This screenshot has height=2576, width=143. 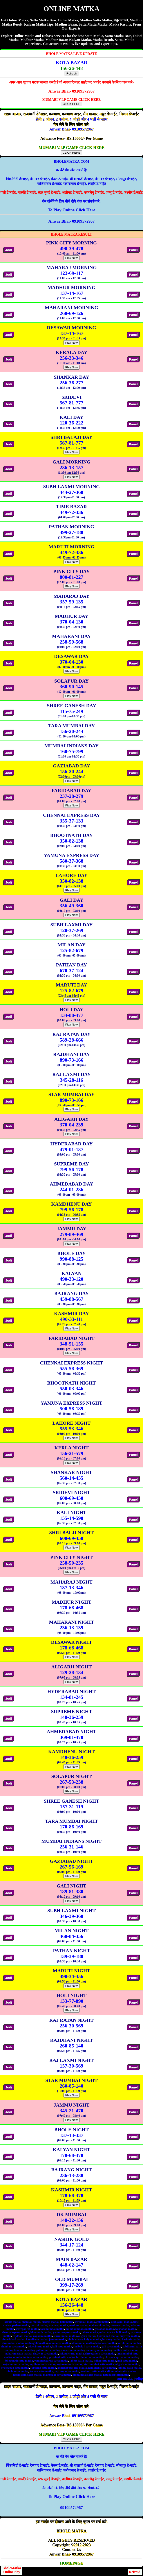 I want to click on pathan satta matka, so click(x=48, y=2350).